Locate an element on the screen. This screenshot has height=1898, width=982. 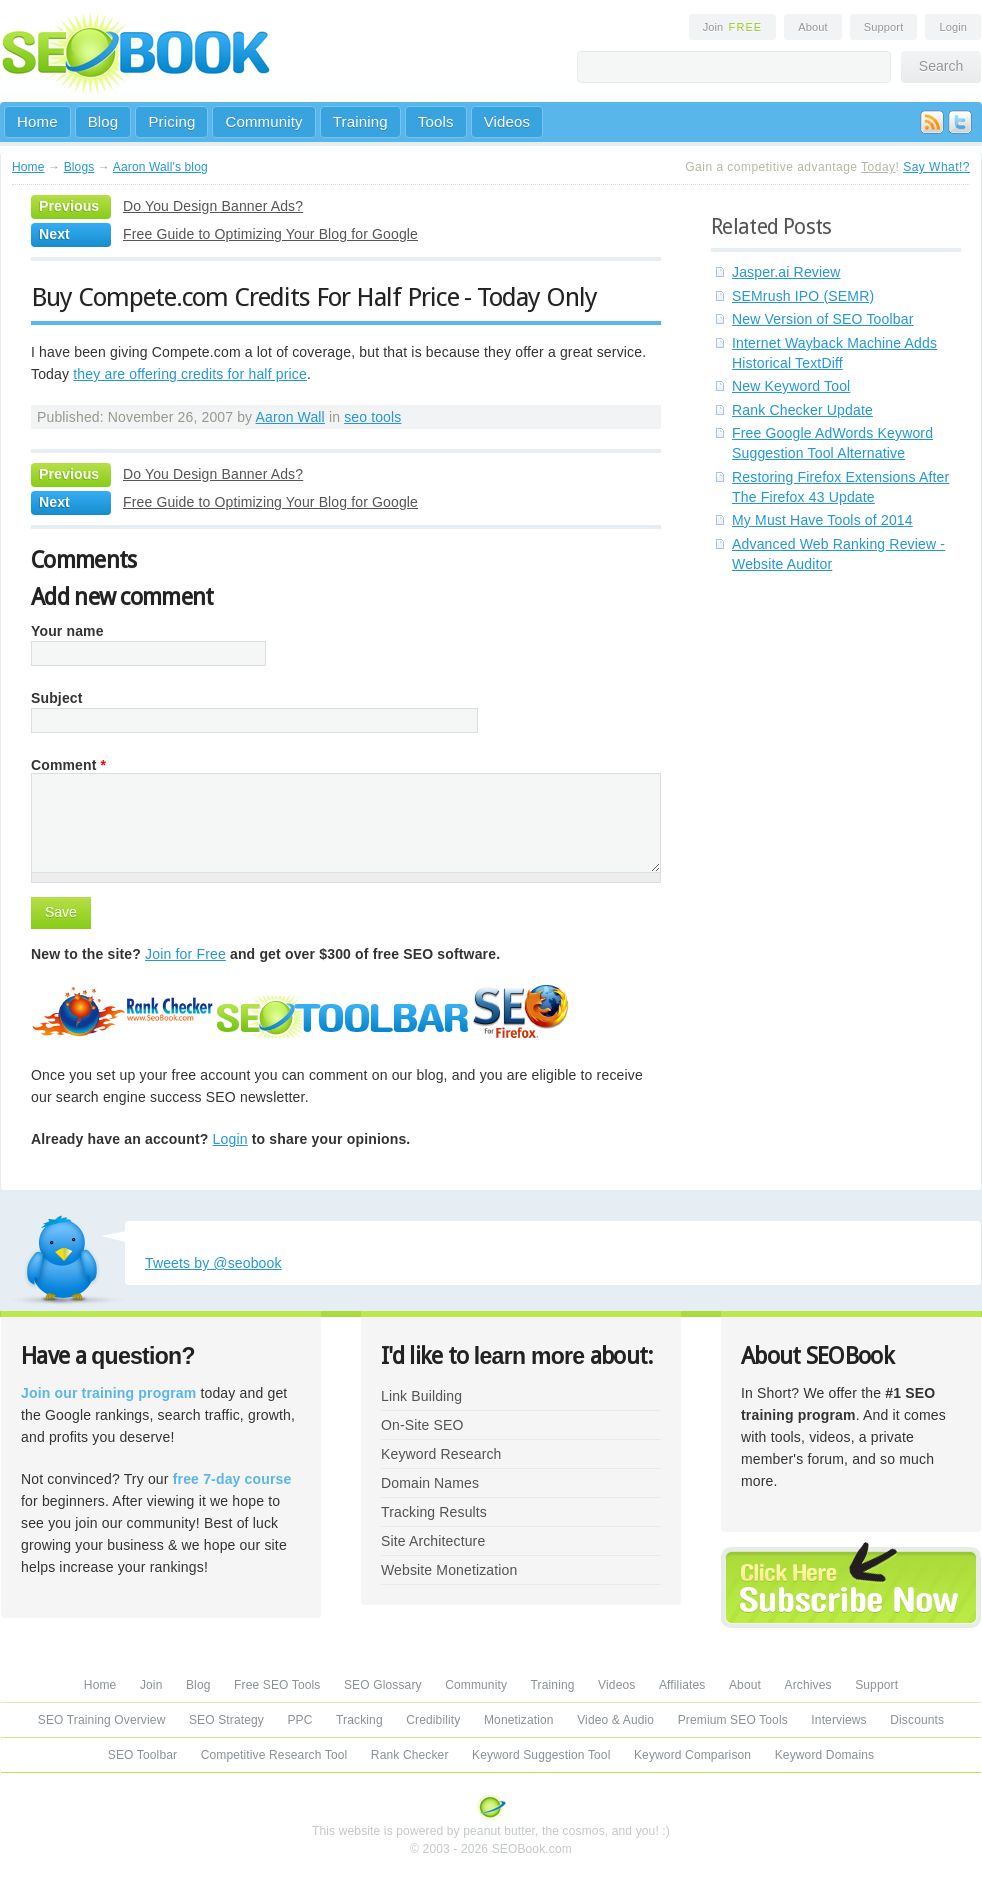
Say What!? is located at coordinates (936, 167).